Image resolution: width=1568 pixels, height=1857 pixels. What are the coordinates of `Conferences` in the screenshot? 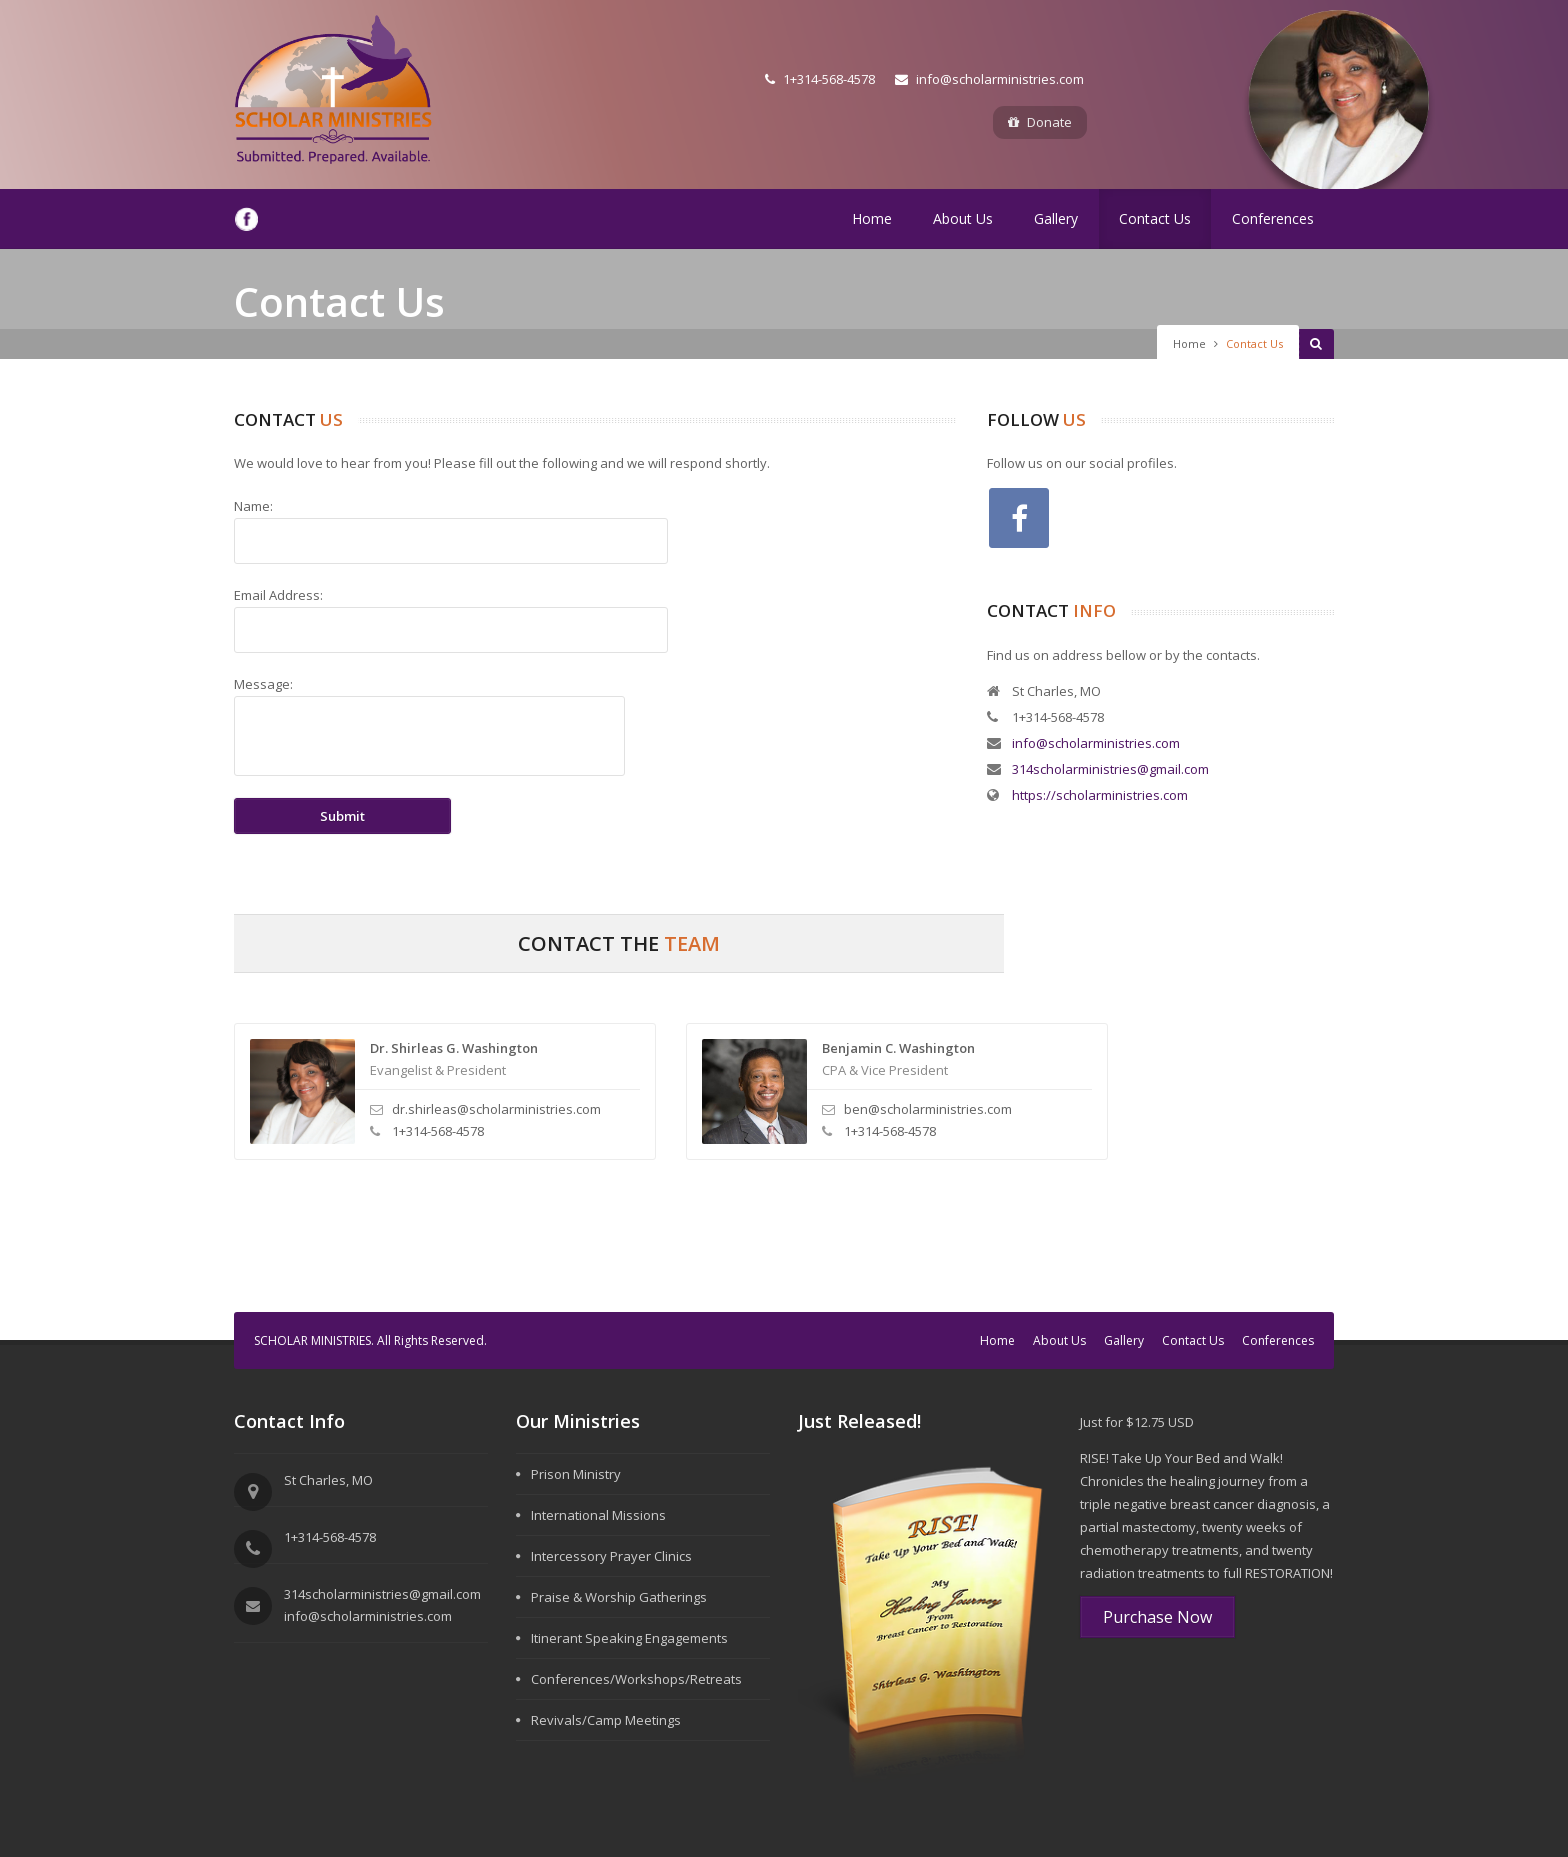 It's located at (1273, 218).